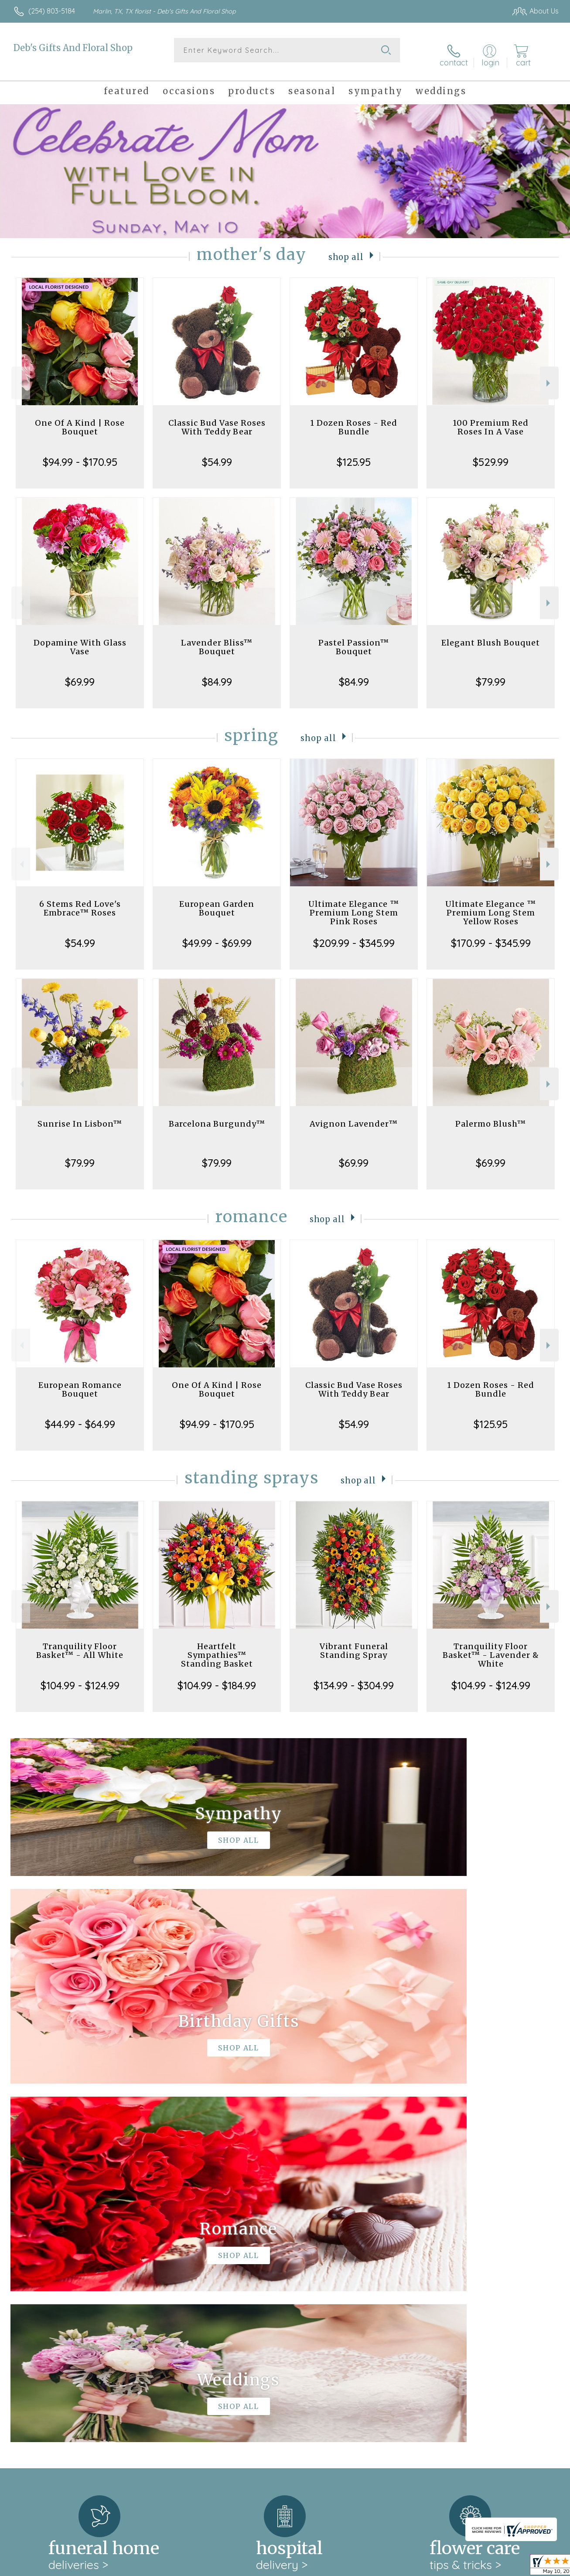 This screenshot has width=570, height=2576. What do you see at coordinates (490, 673) in the screenshot?
I see `$79.99` at bounding box center [490, 673].